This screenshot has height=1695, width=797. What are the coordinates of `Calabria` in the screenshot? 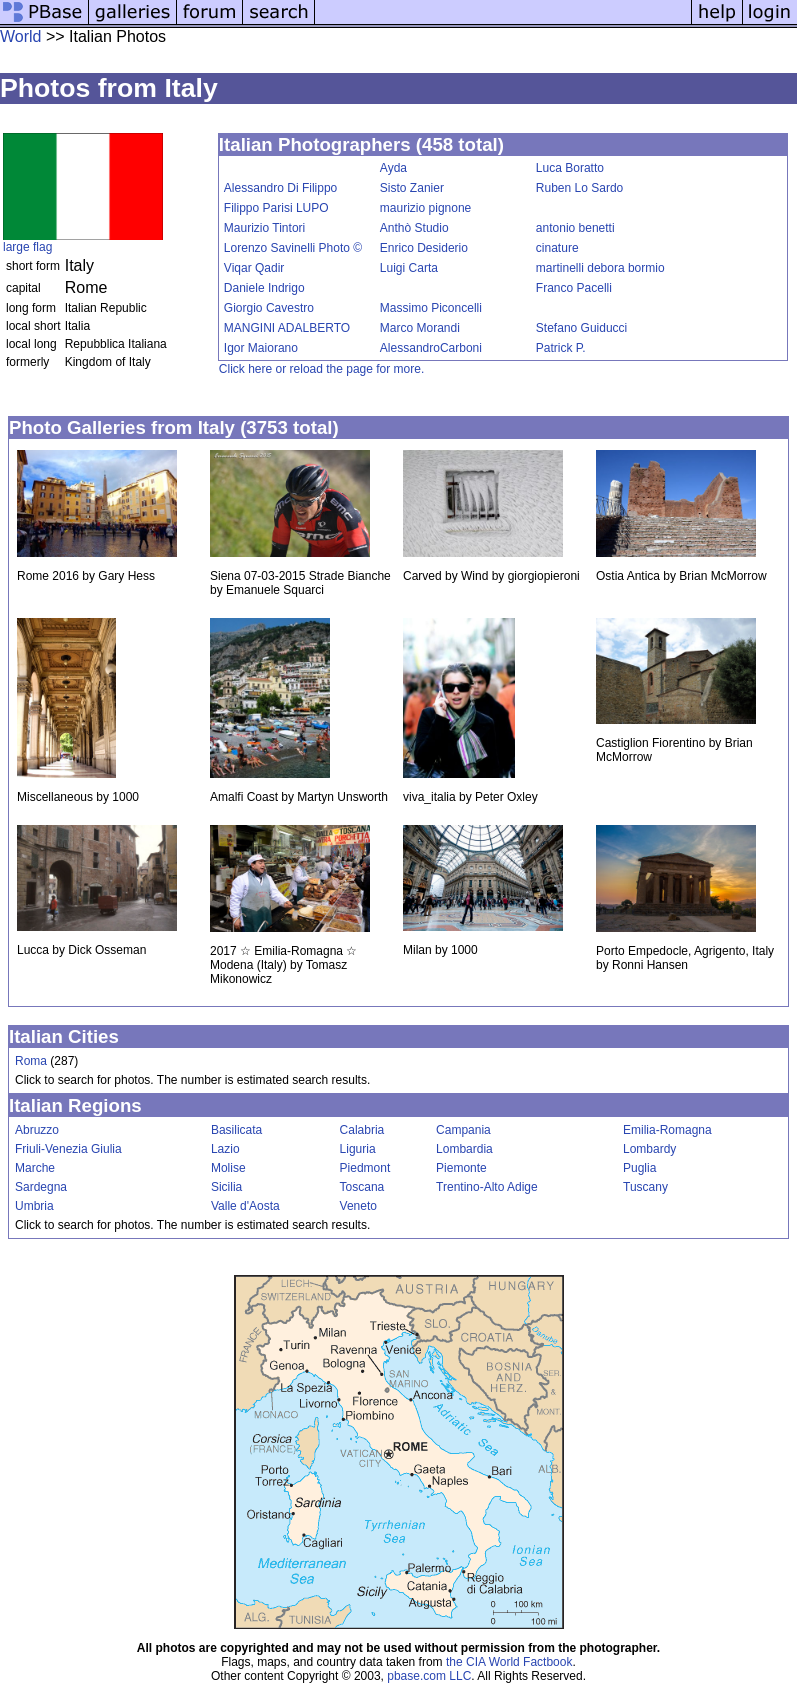 It's located at (362, 1130).